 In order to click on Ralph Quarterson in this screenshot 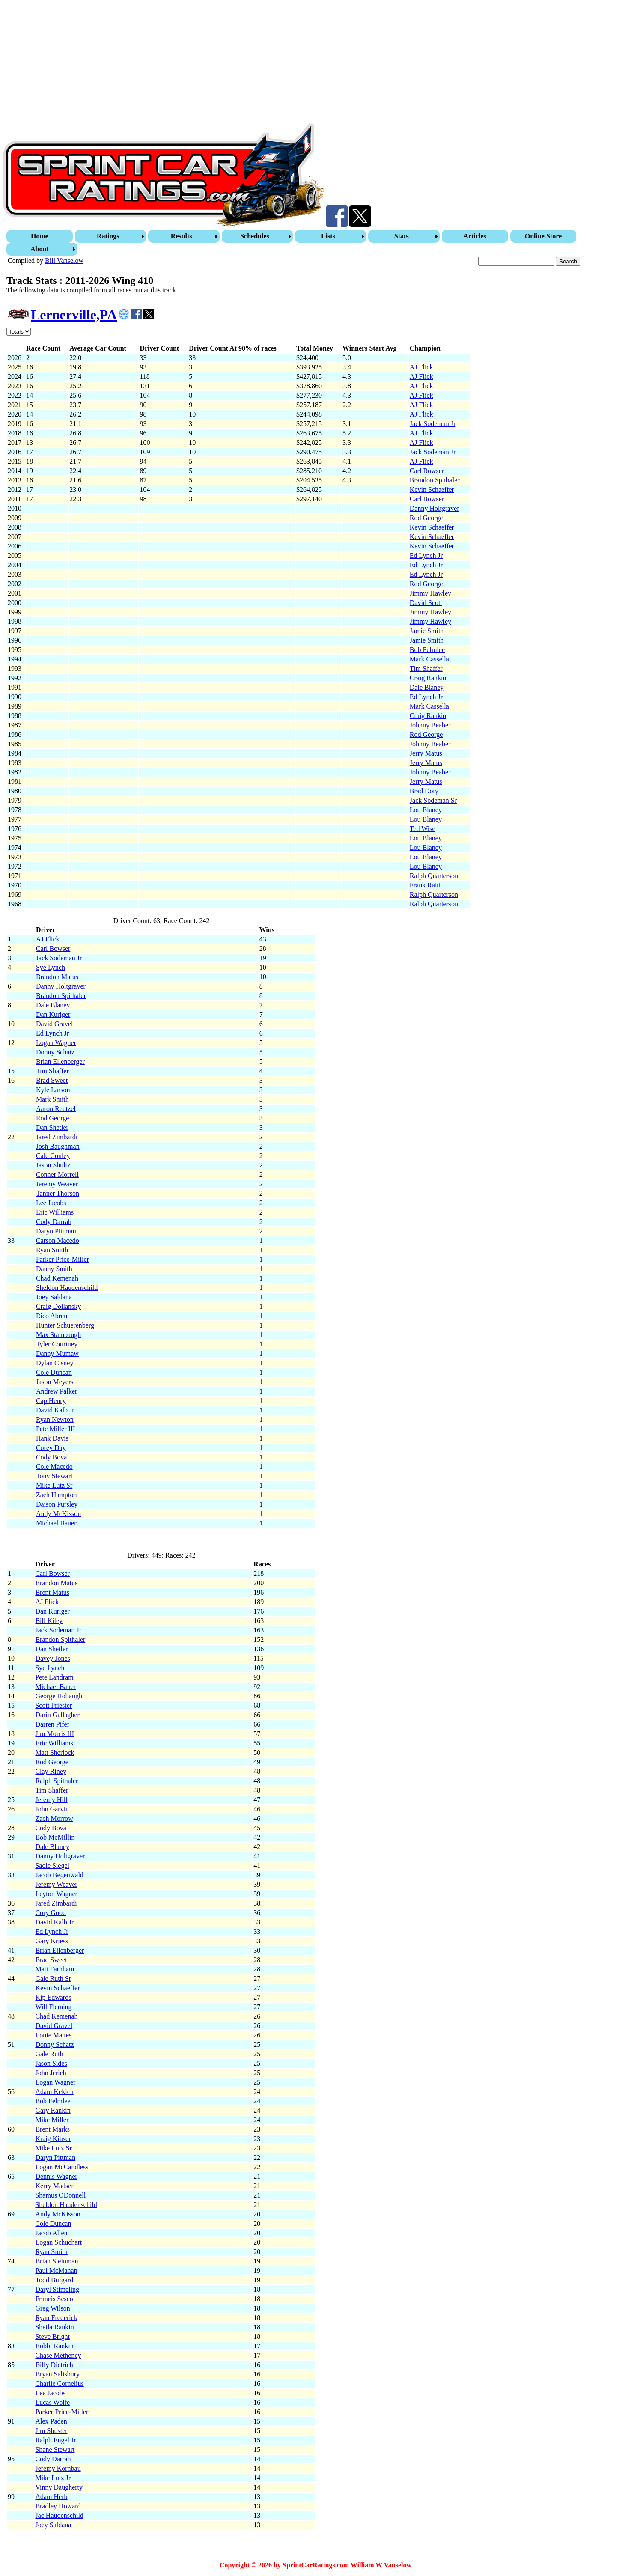, I will do `click(434, 875)`.